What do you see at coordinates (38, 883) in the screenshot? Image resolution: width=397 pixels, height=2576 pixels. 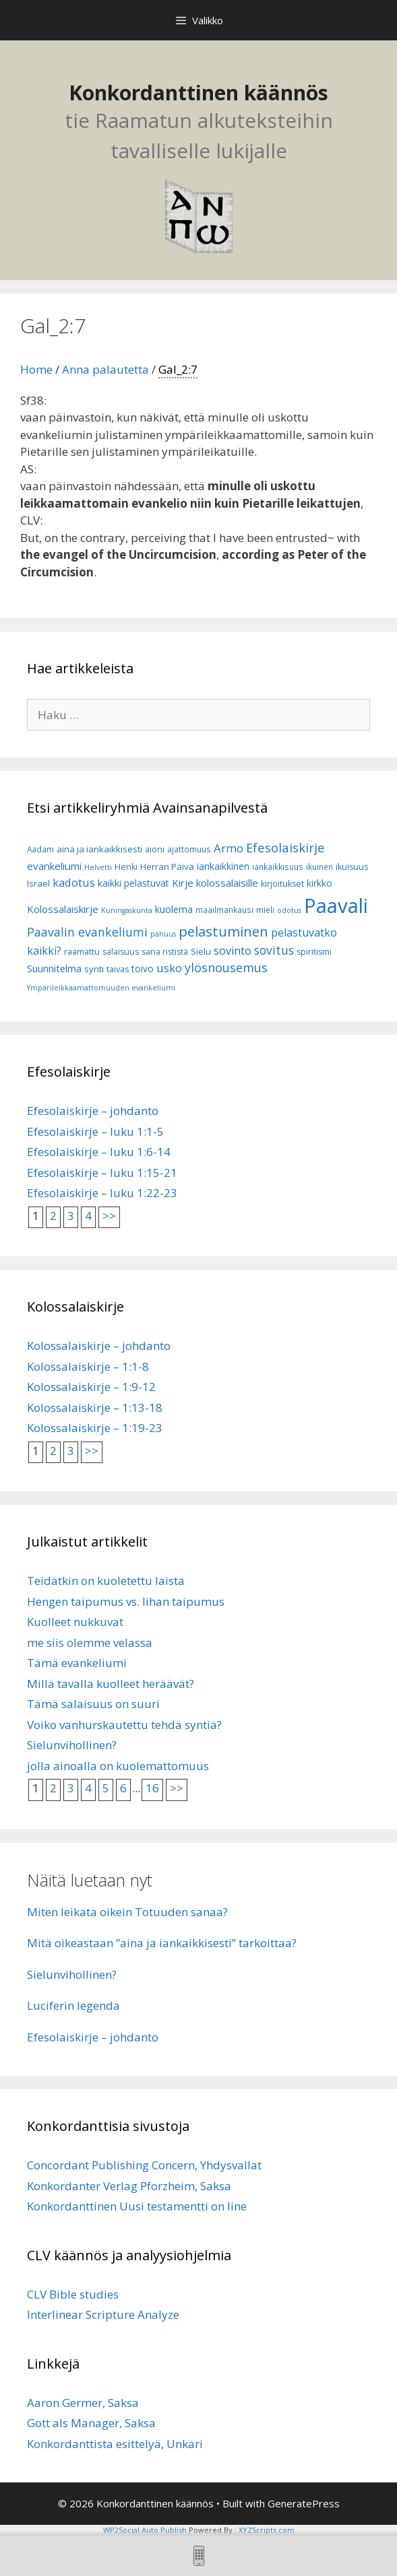 I see `Israel [Israel (8 kohdetta)]` at bounding box center [38, 883].